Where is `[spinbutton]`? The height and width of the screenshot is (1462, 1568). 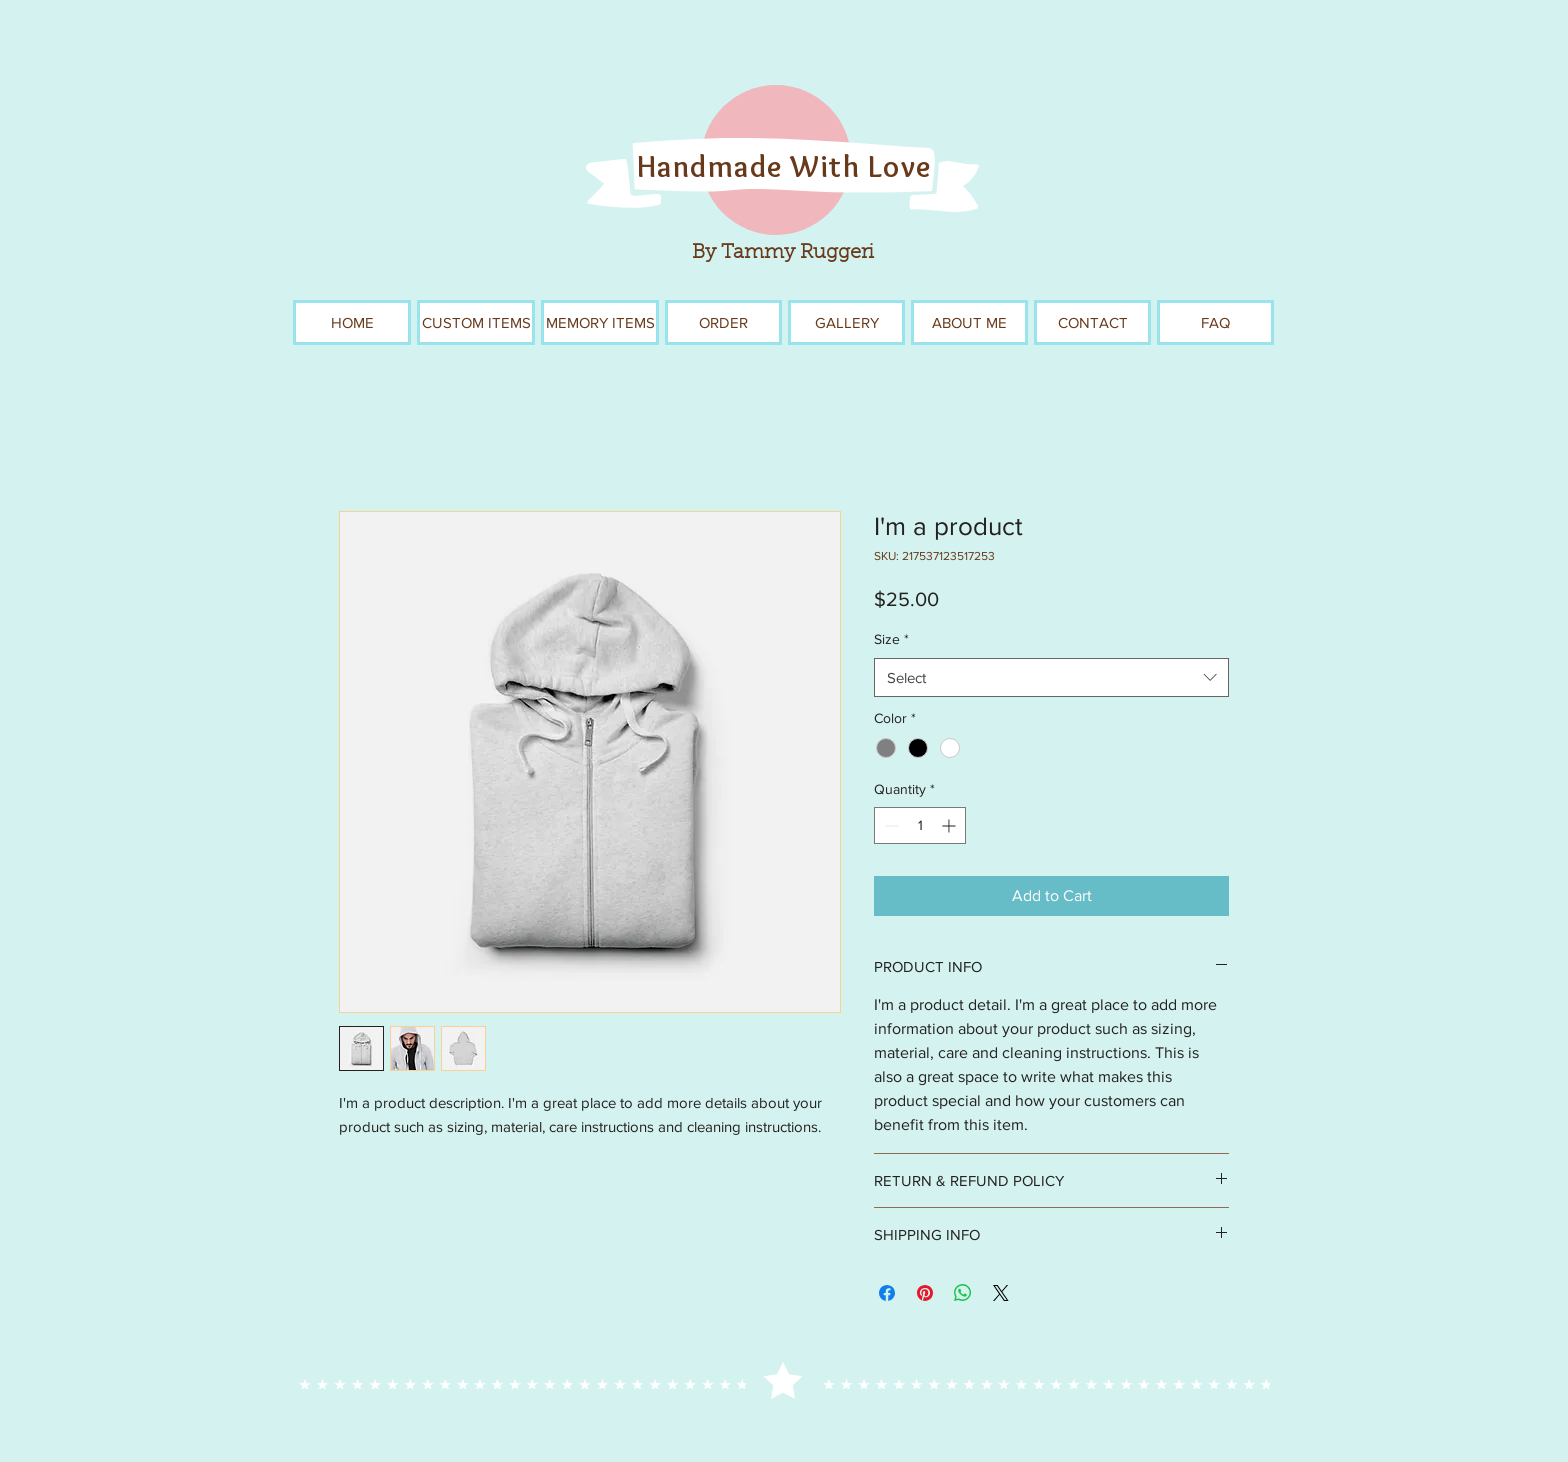 [spinbutton] is located at coordinates (920, 825).